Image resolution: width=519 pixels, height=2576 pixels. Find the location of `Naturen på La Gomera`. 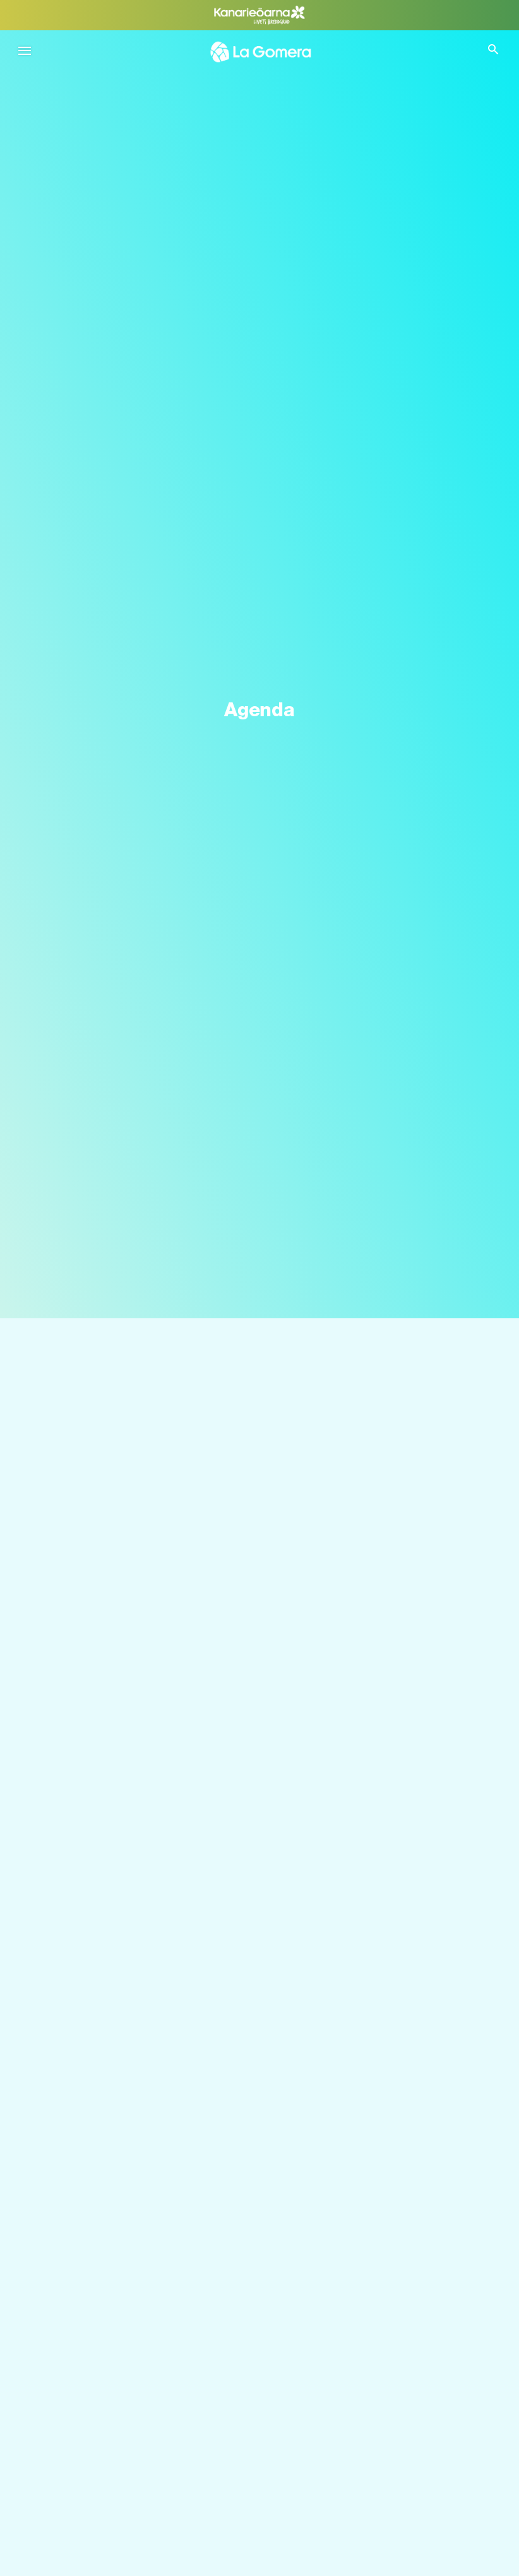

Naturen på La Gomera is located at coordinates (96, 2284).